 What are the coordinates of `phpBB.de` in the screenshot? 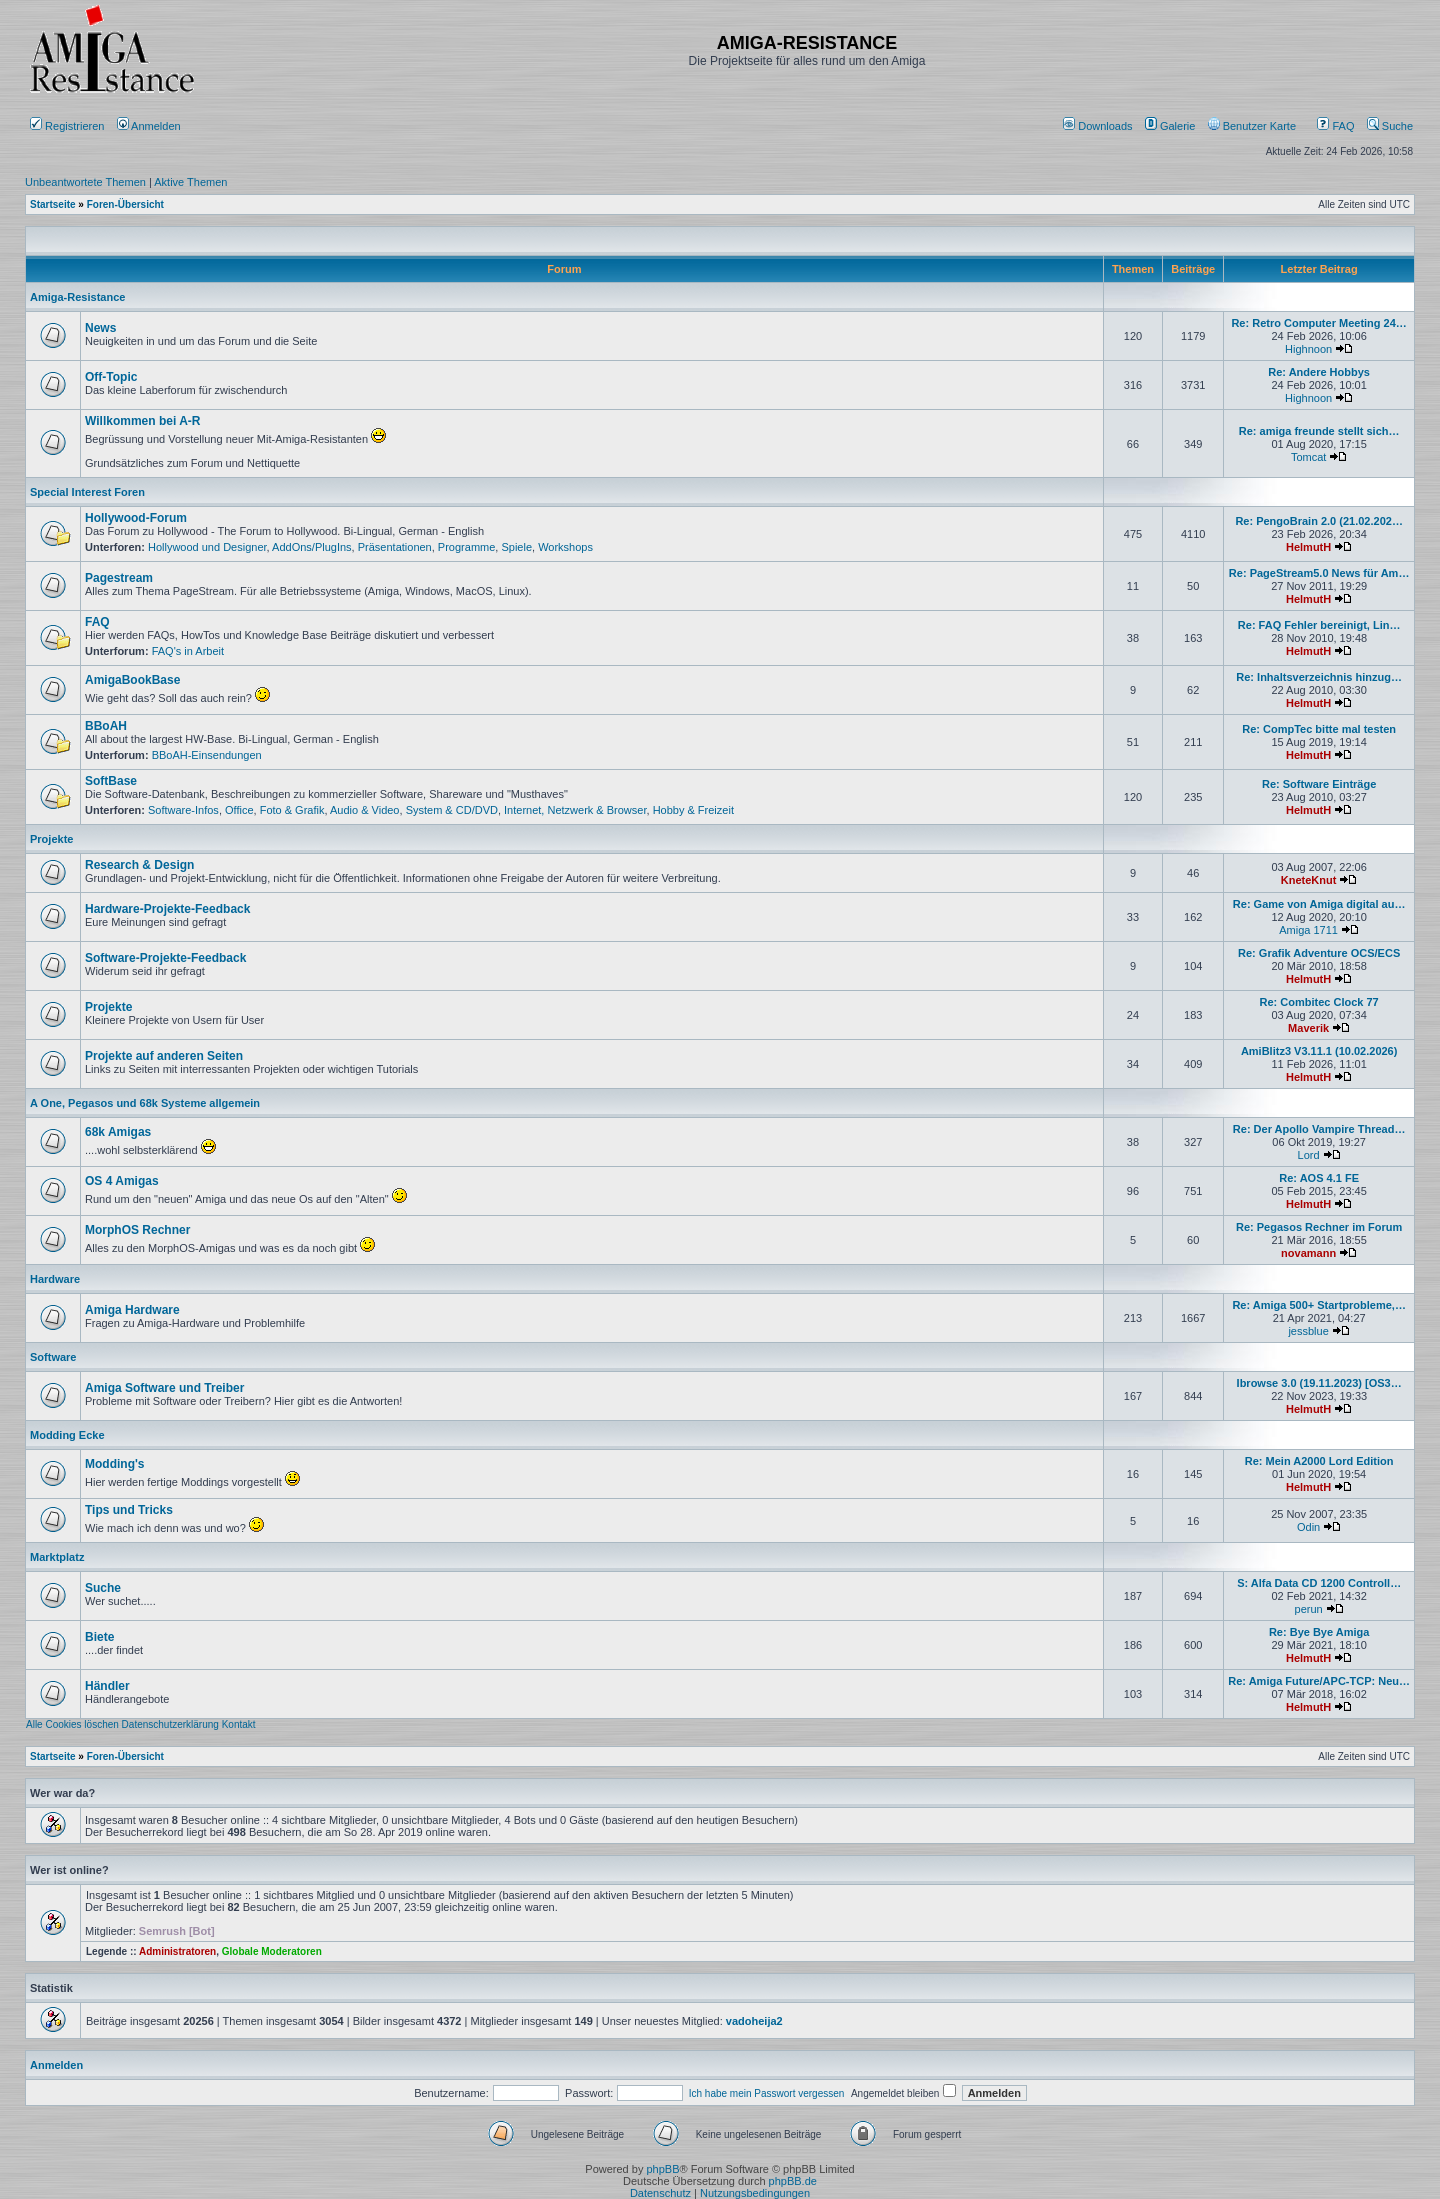 It's located at (793, 2181).